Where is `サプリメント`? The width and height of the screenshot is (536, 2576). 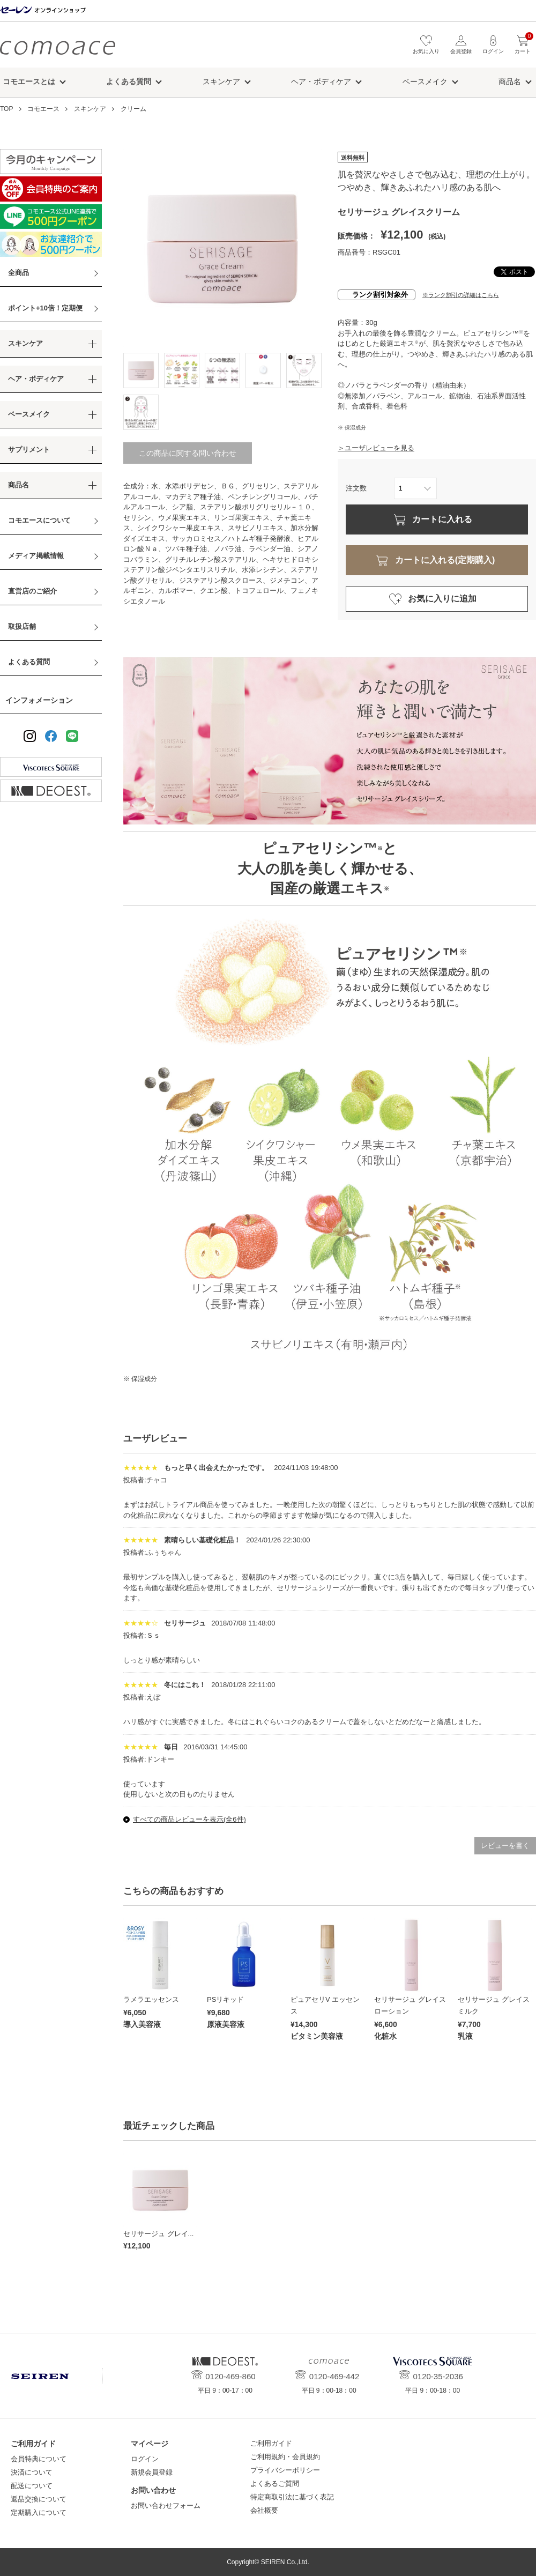 サプリメント is located at coordinates (29, 450).